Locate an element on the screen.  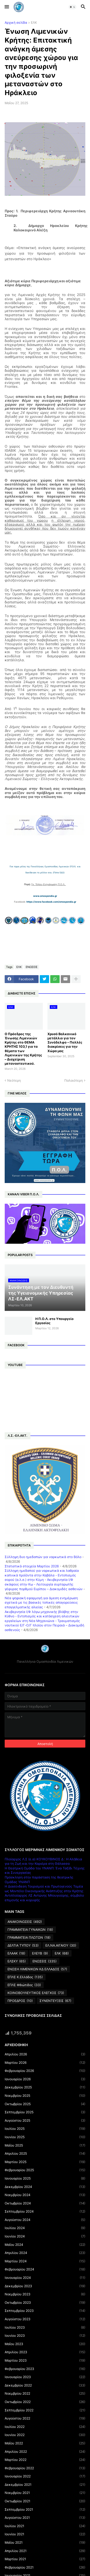
Παλαιότερη is located at coordinates (73, 1080).